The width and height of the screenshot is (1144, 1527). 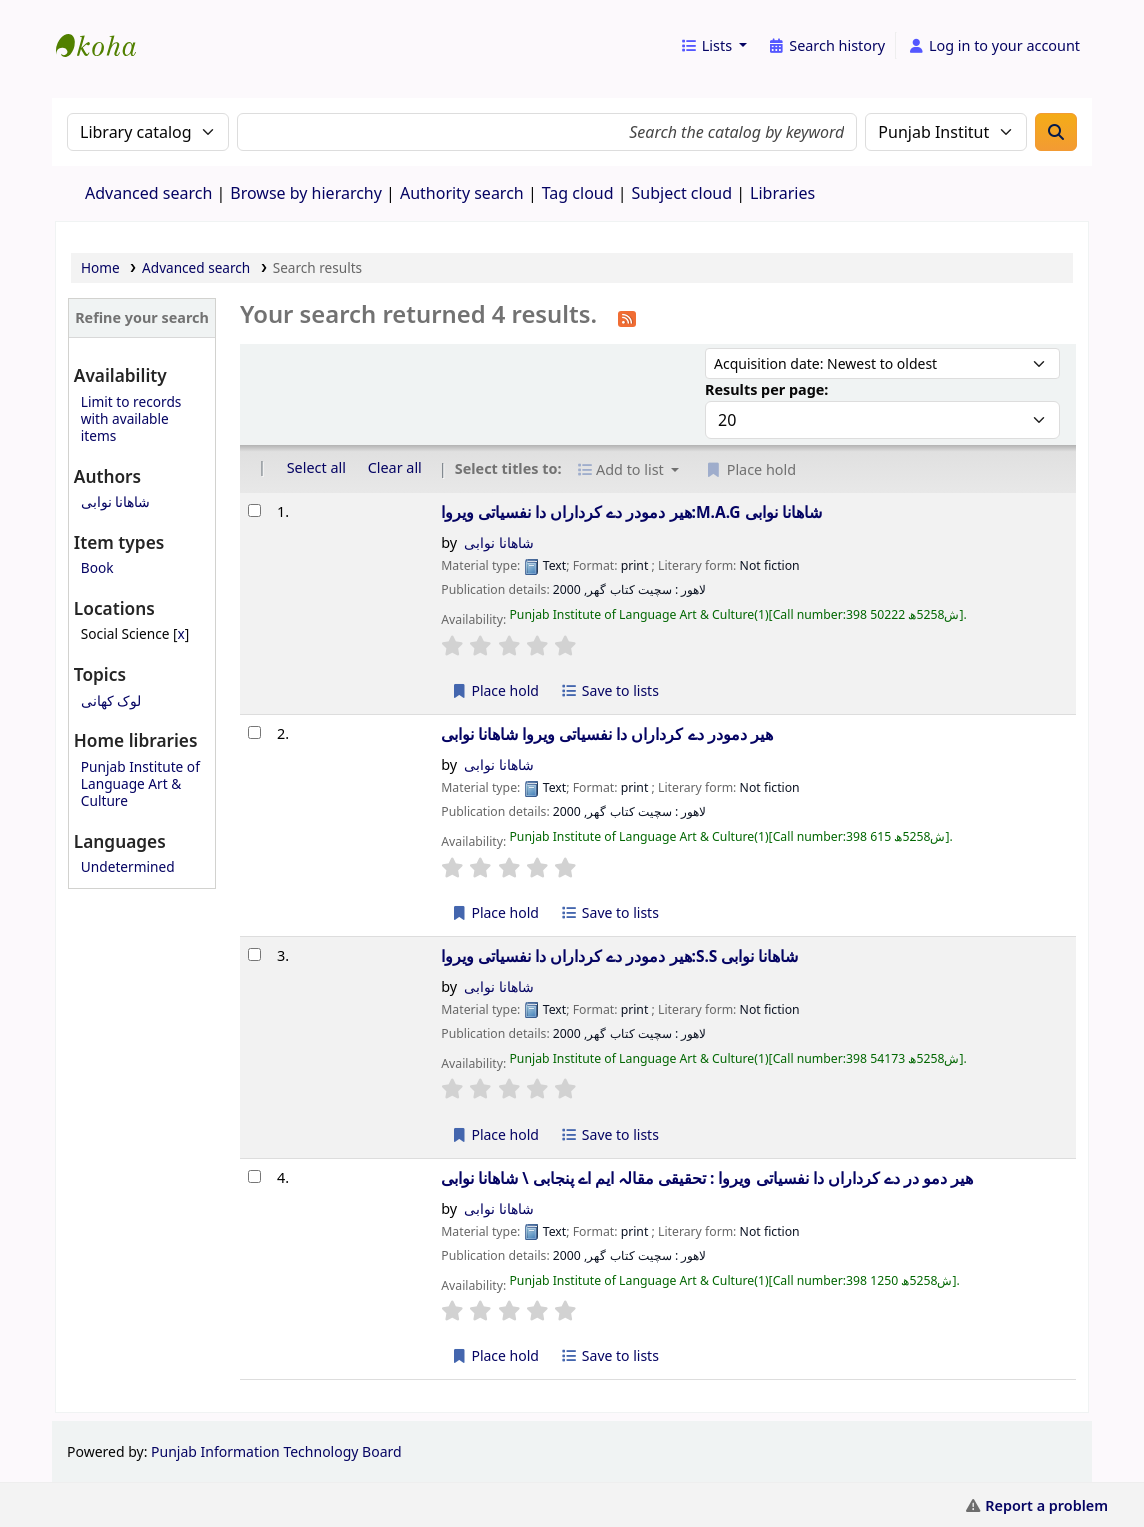 I want to click on [Select search result: ھیر دمودر دے کرداراں دا نفسیاتی ویروا:M.A.G], so click(x=254, y=510).